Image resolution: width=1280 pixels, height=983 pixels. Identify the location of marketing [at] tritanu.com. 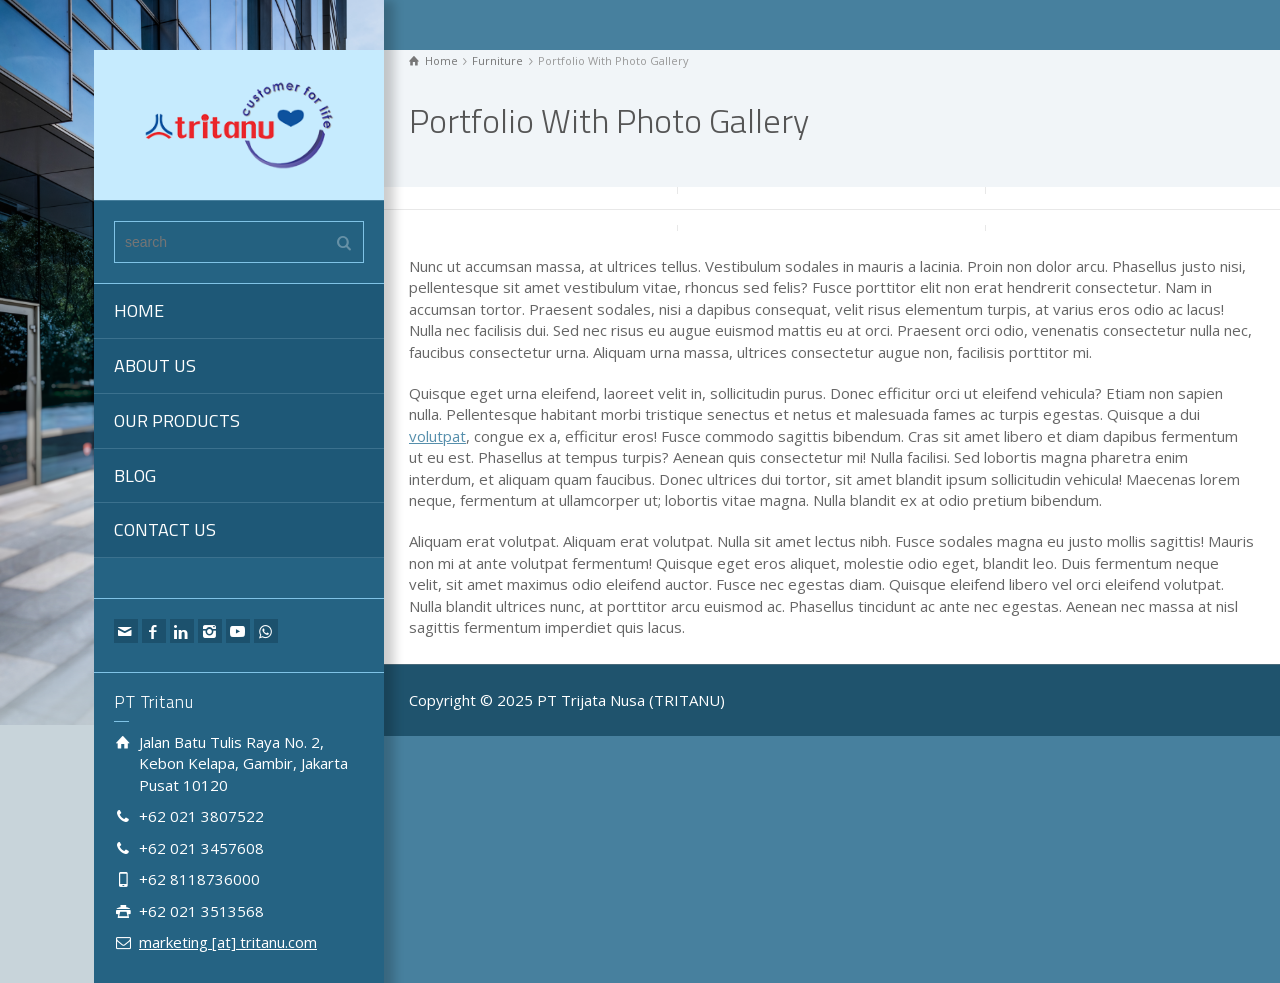
(228, 942).